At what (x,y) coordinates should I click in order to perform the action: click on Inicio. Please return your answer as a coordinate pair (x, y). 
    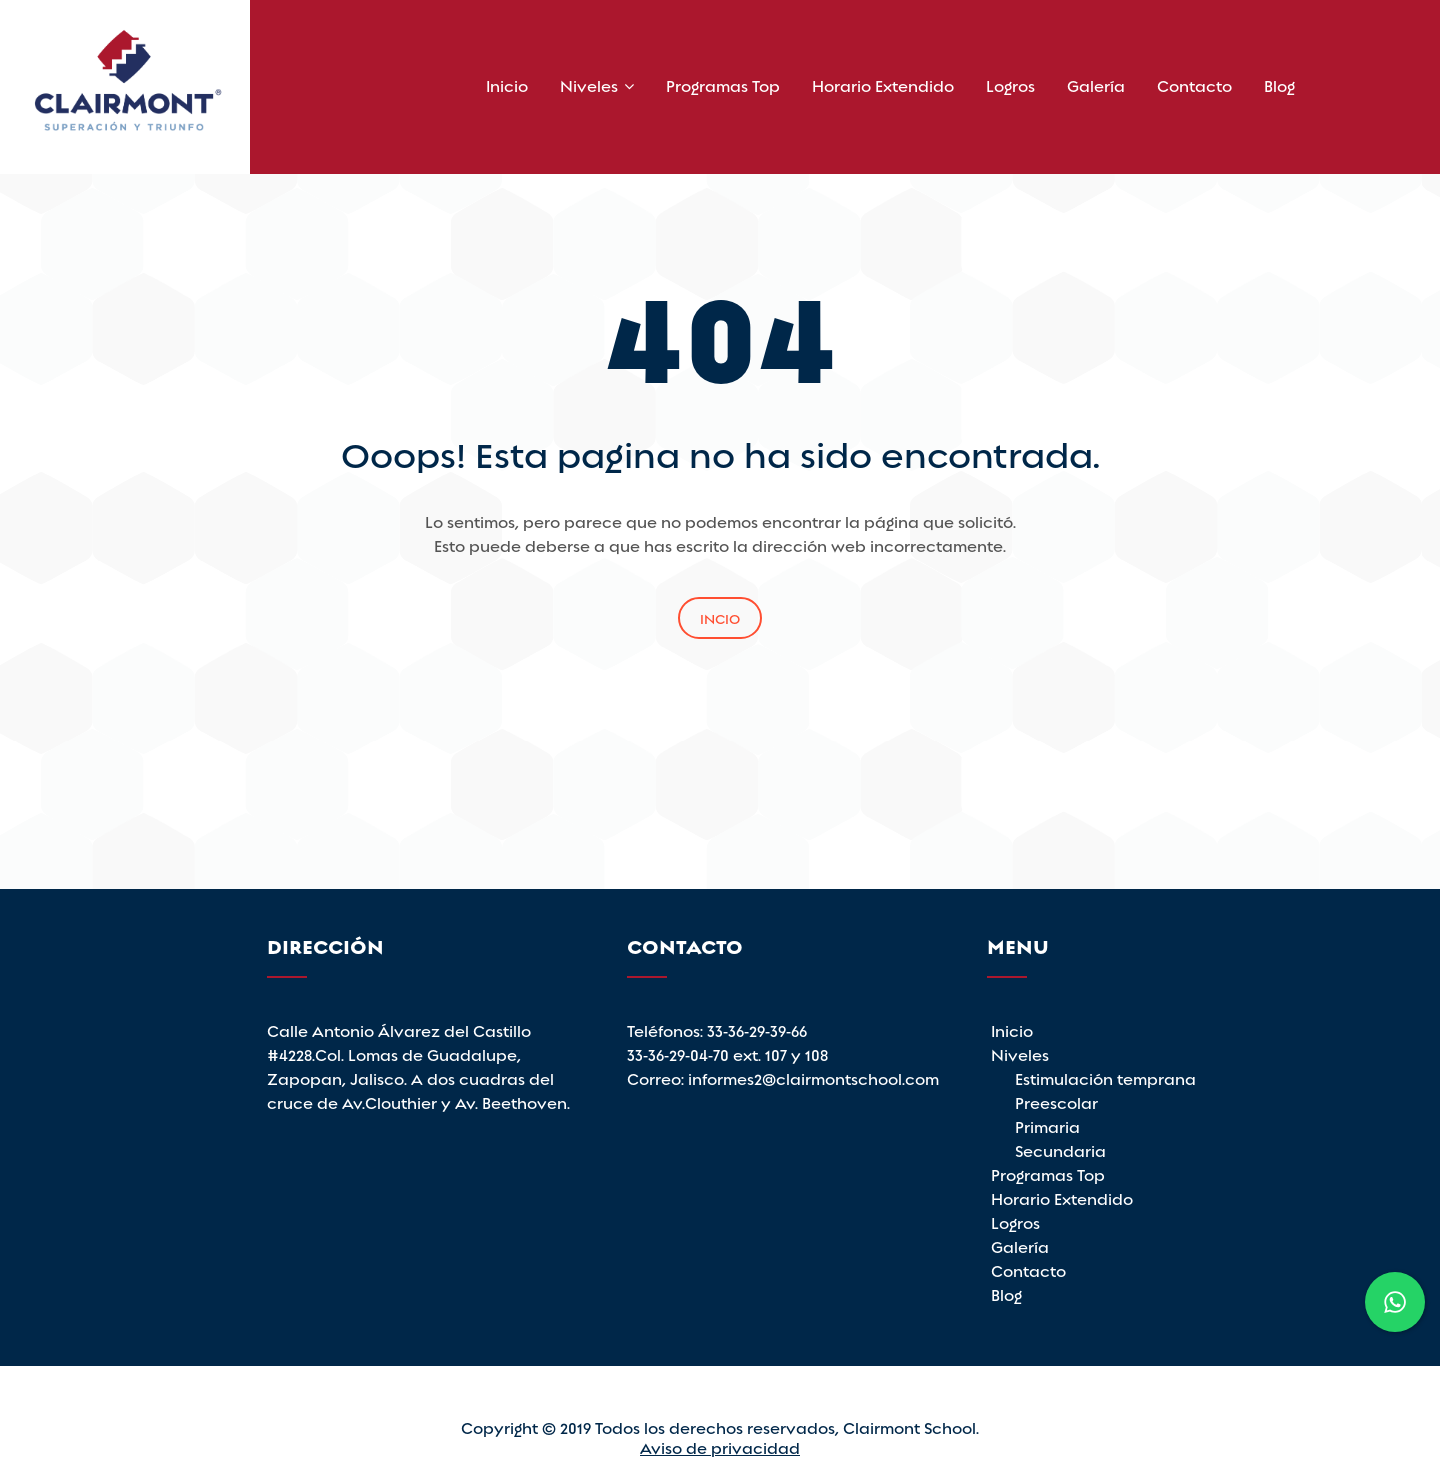
    Looking at the image, I should click on (507, 84).